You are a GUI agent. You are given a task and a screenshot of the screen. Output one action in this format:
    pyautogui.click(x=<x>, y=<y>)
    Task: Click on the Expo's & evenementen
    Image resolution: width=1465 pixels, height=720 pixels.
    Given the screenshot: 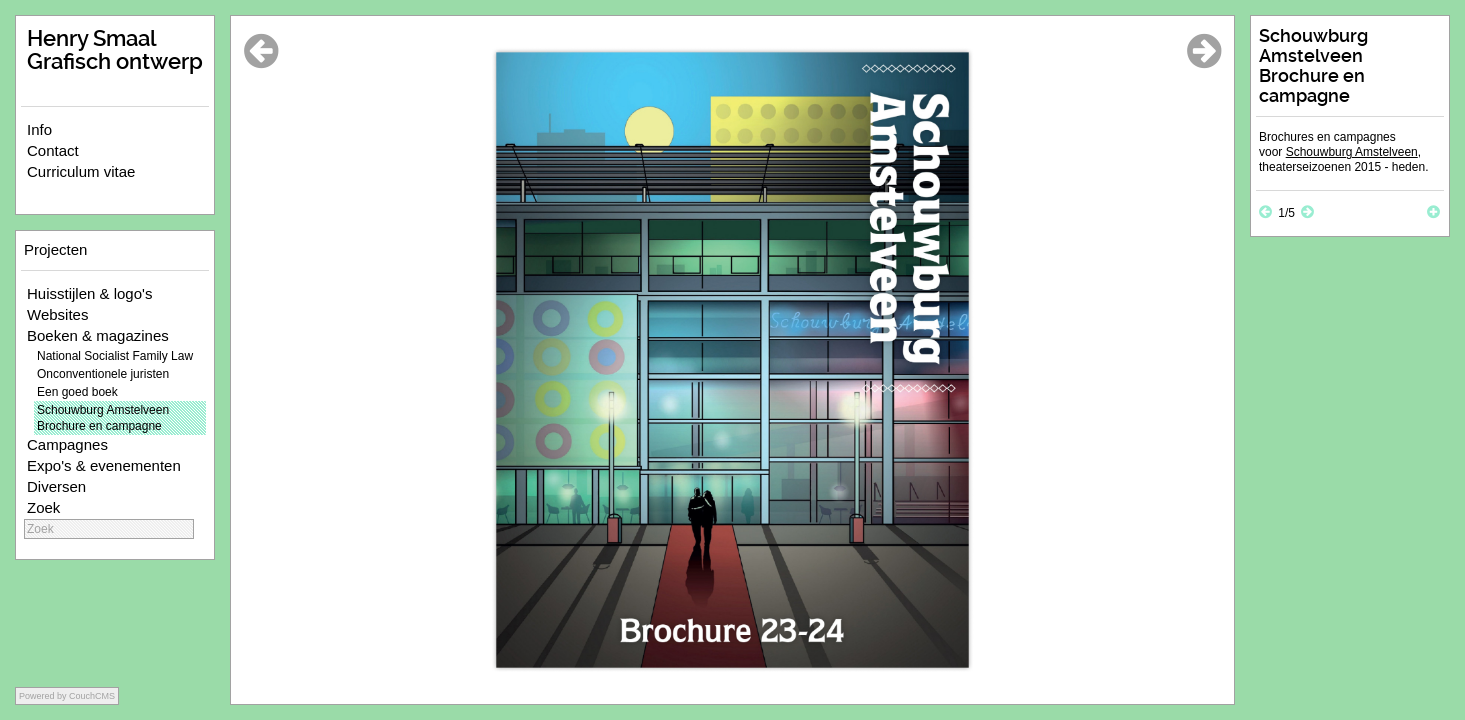 What is the action you would take?
    pyautogui.click(x=104, y=465)
    